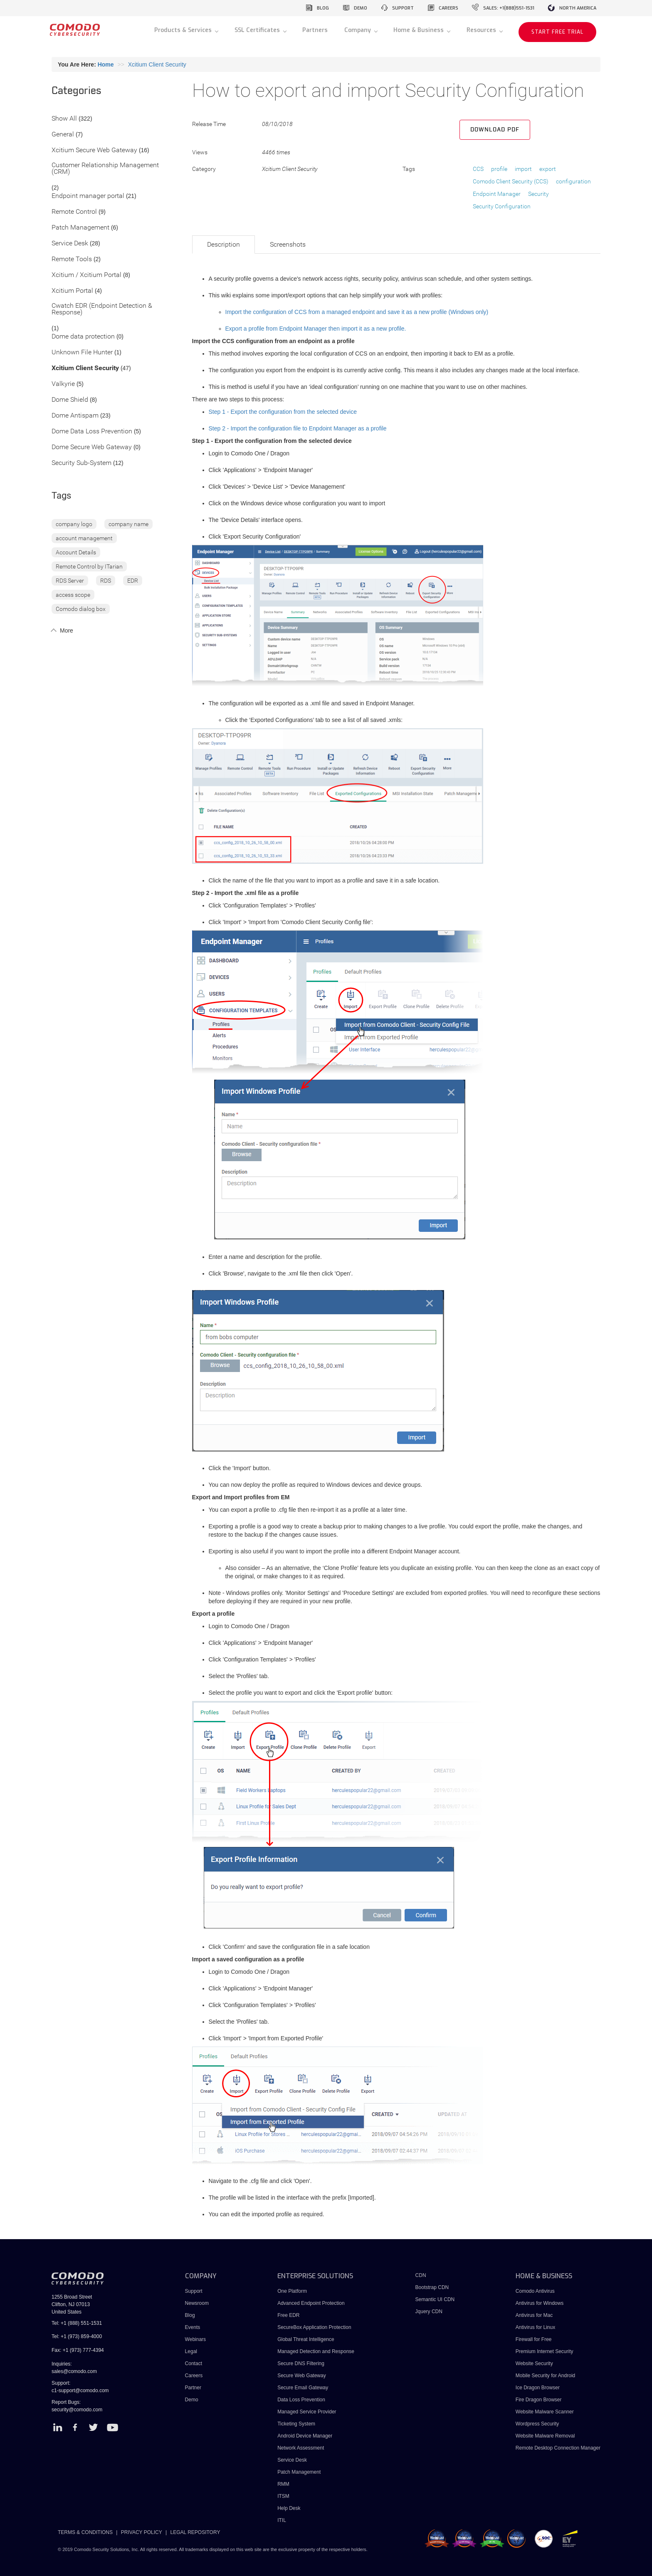  Describe the element at coordinates (258, 30) in the screenshot. I see `SSL Certificates [button]` at that location.